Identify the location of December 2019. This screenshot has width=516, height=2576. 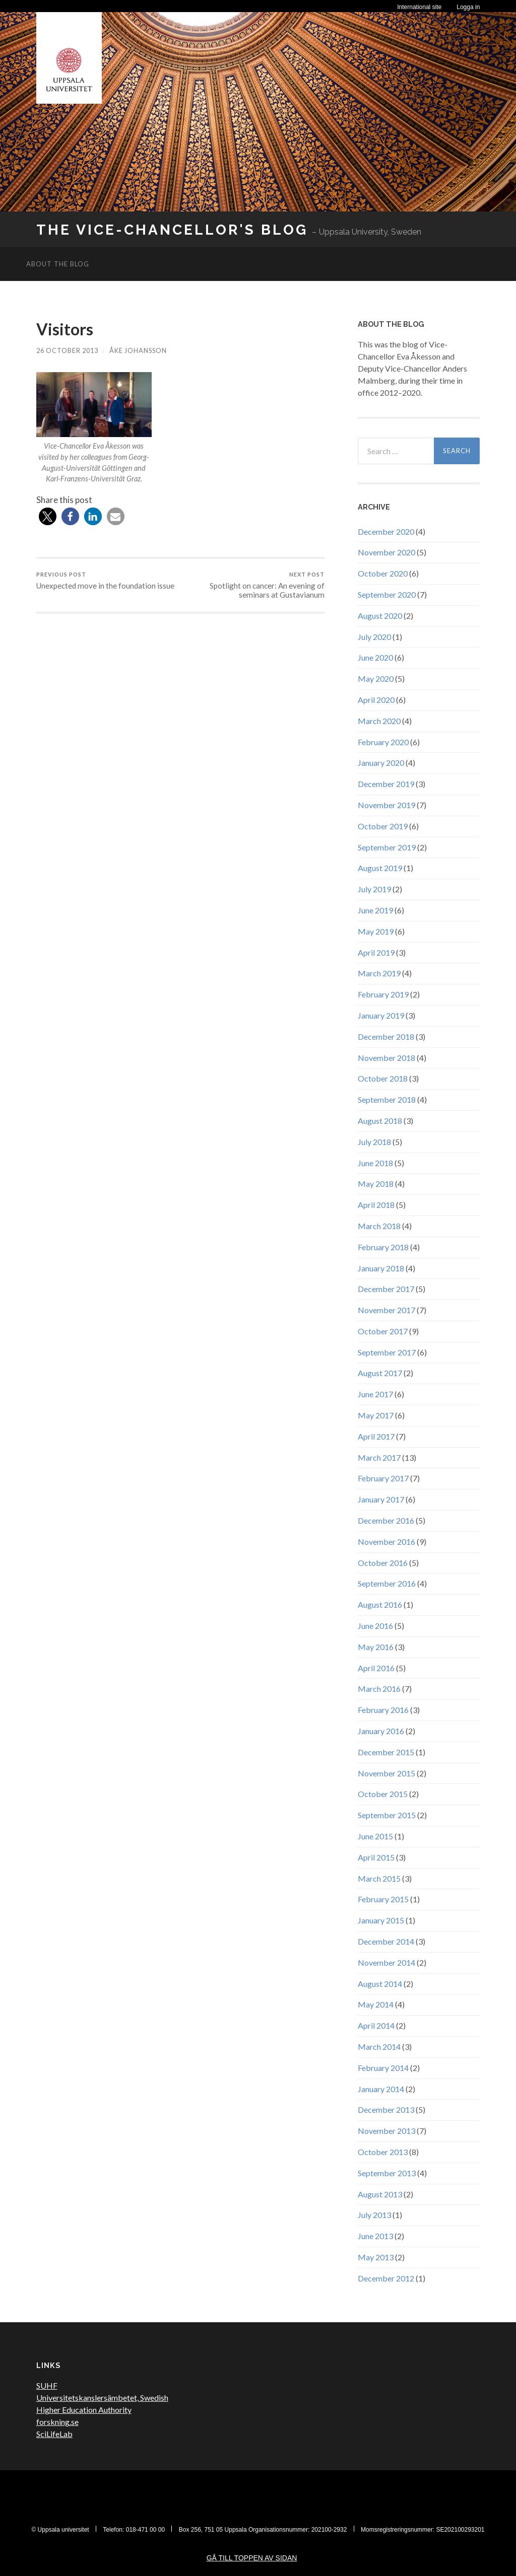
(386, 784).